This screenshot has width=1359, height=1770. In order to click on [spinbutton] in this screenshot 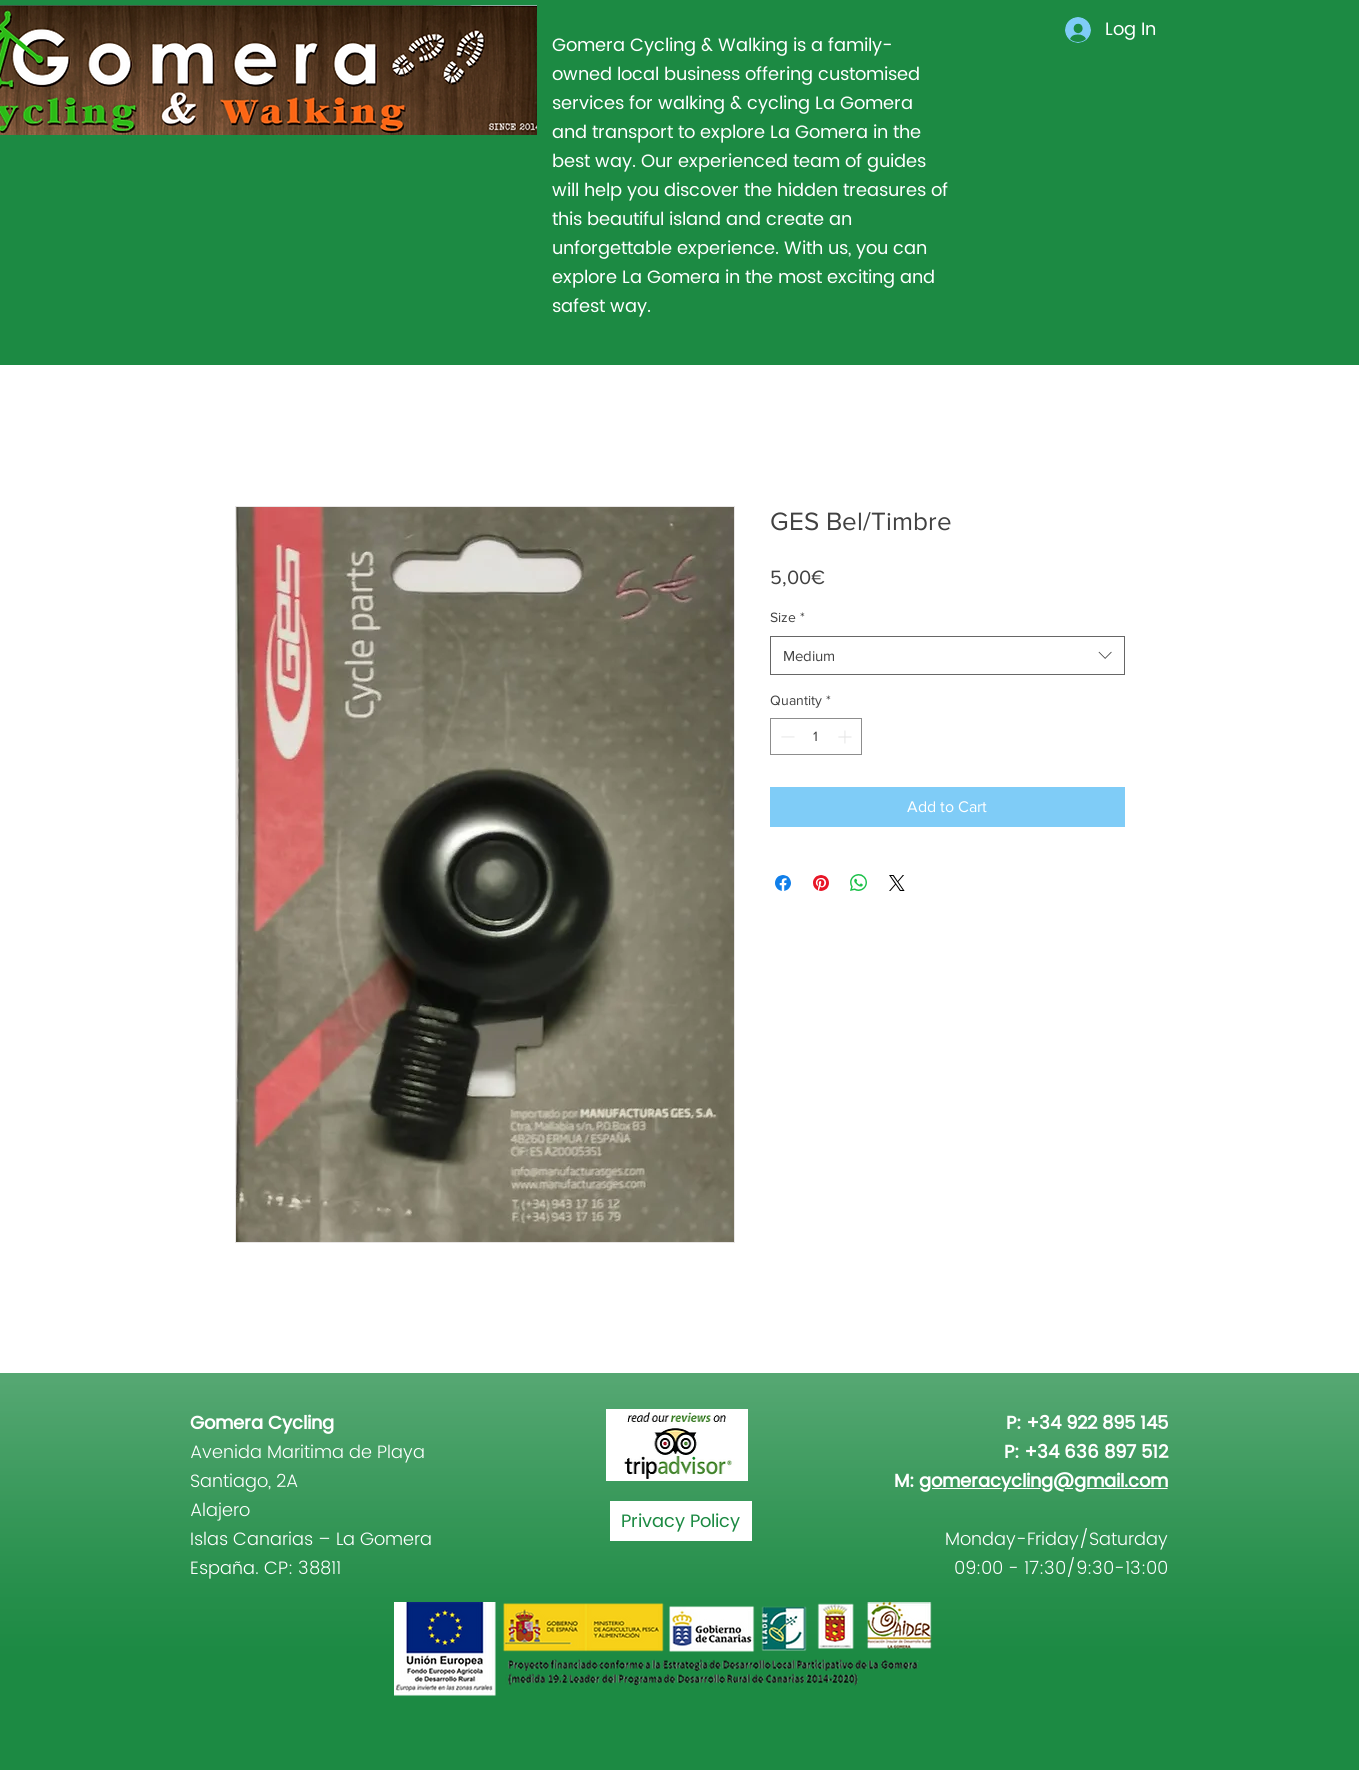, I will do `click(816, 736)`.